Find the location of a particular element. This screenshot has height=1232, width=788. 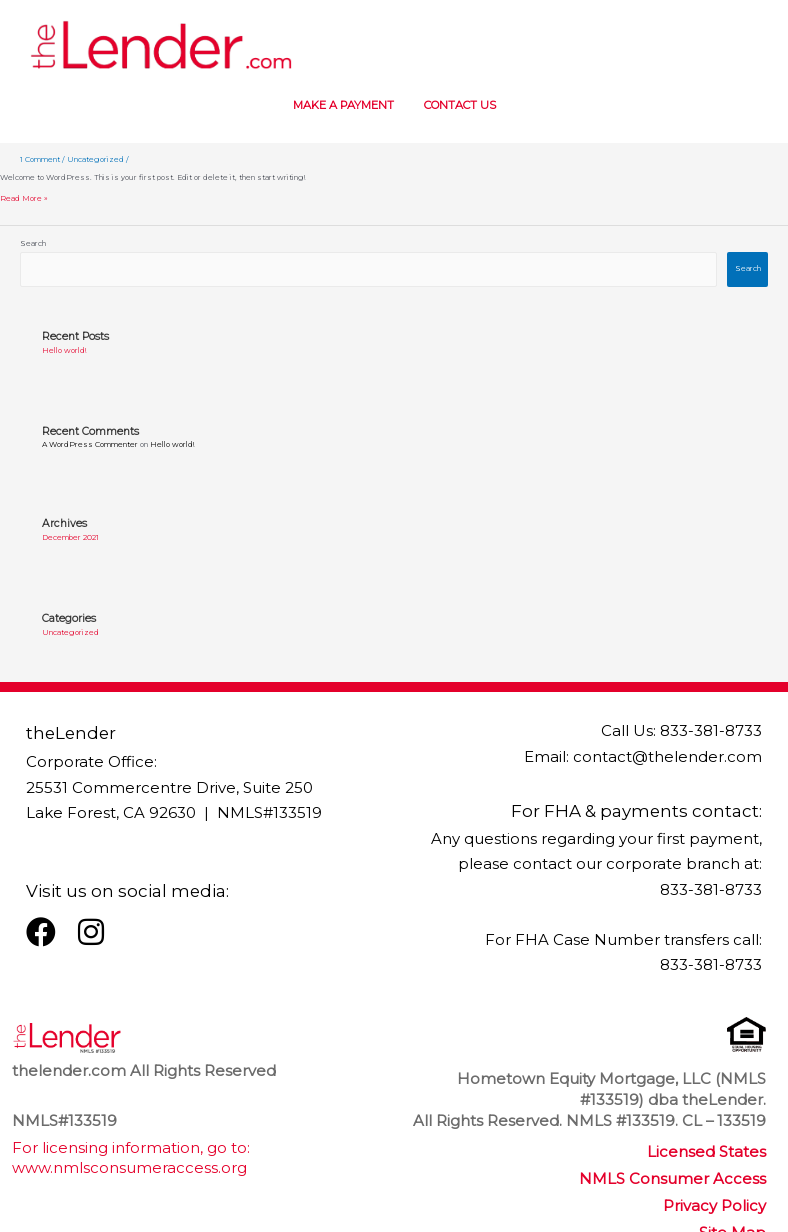

Privacy Policy is located at coordinates (714, 1206).